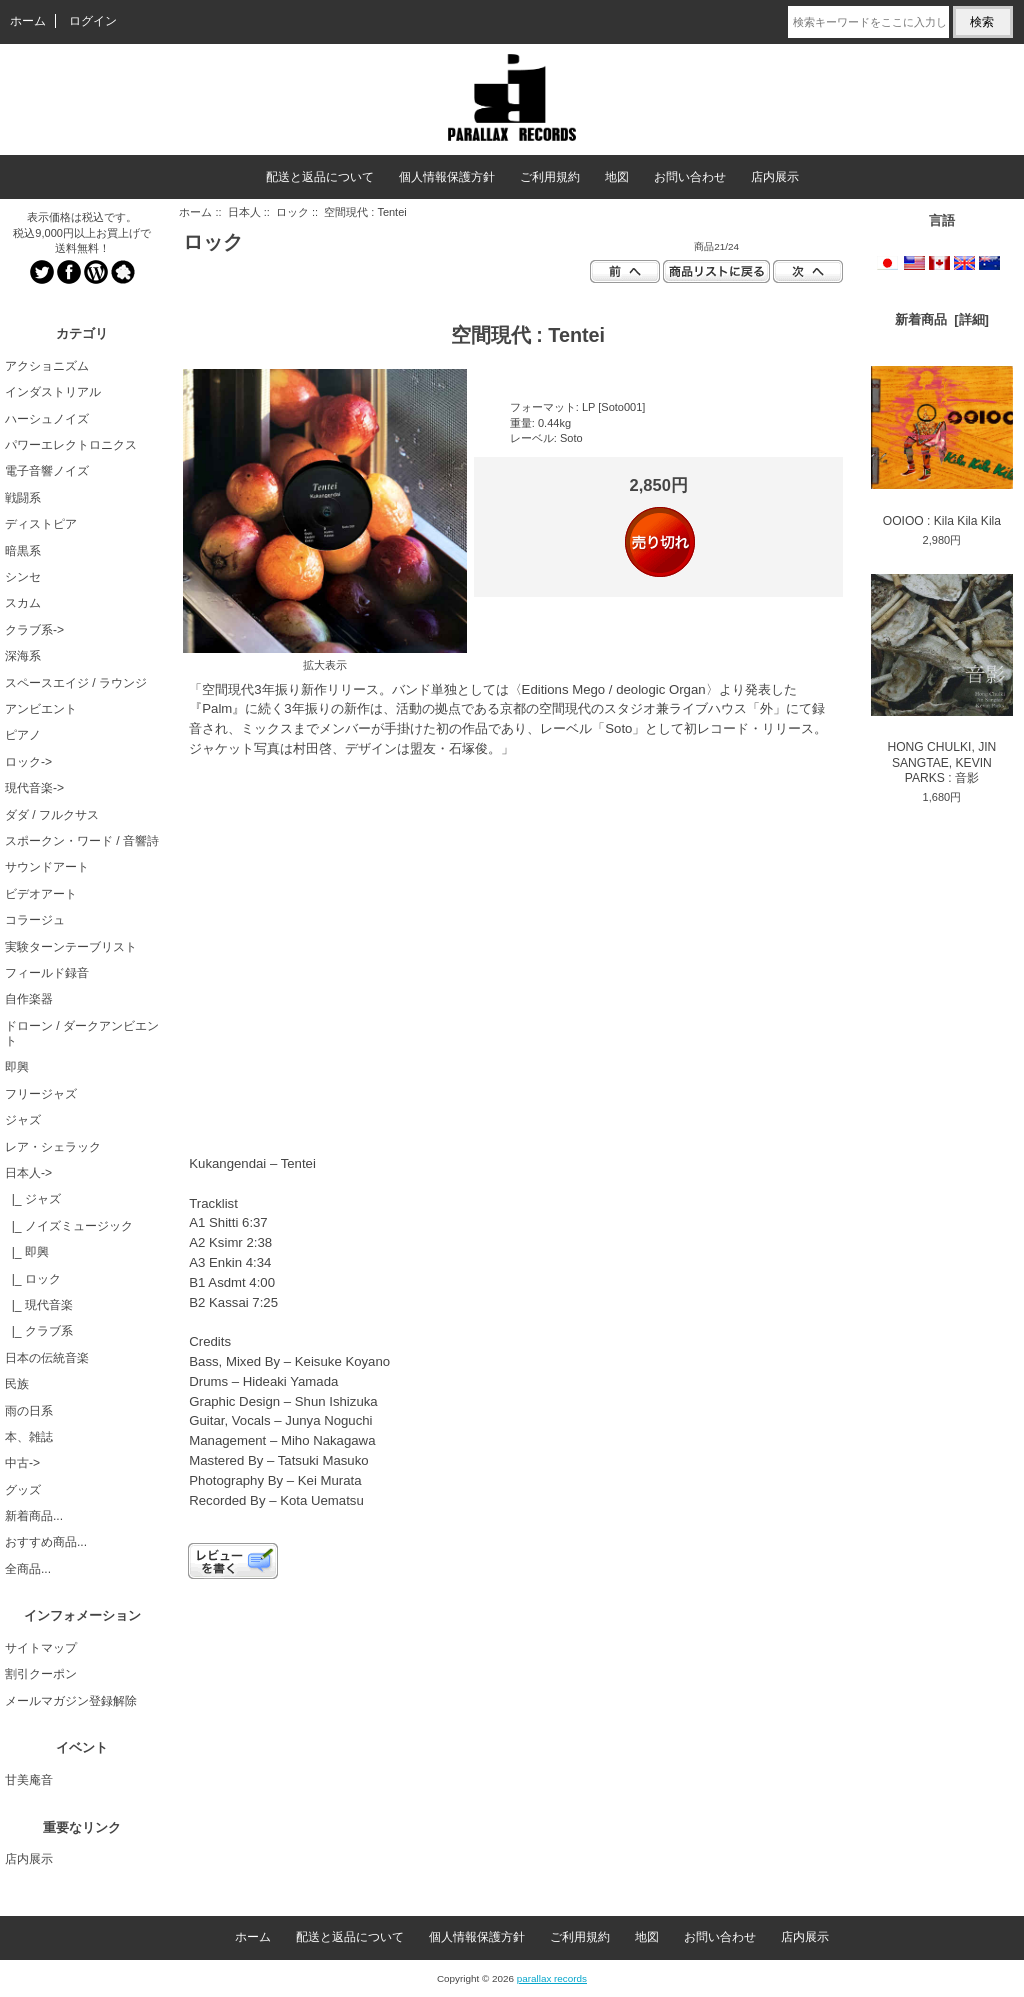 The height and width of the screenshot is (1997, 1024). Describe the element at coordinates (41, 524) in the screenshot. I see `ディストピア` at that location.